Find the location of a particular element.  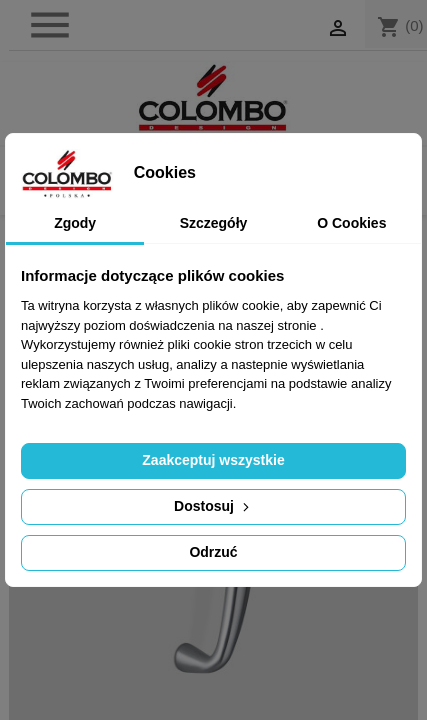

Szczegóły [tab] is located at coordinates (214, 223).